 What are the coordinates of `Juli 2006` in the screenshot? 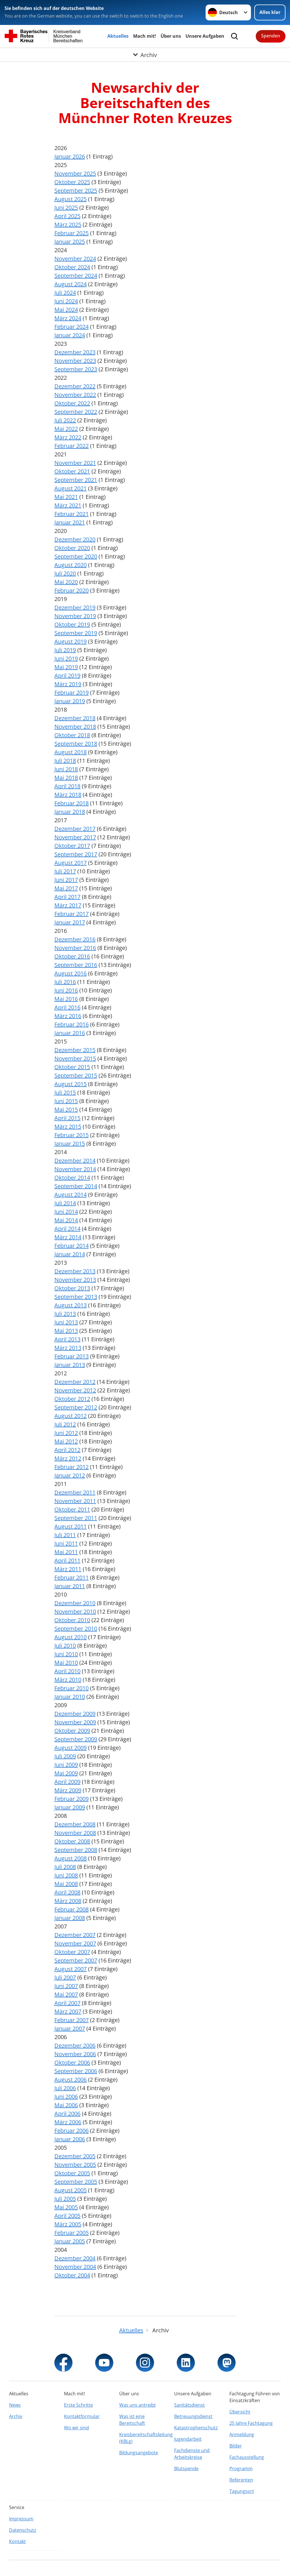 It's located at (65, 2088).